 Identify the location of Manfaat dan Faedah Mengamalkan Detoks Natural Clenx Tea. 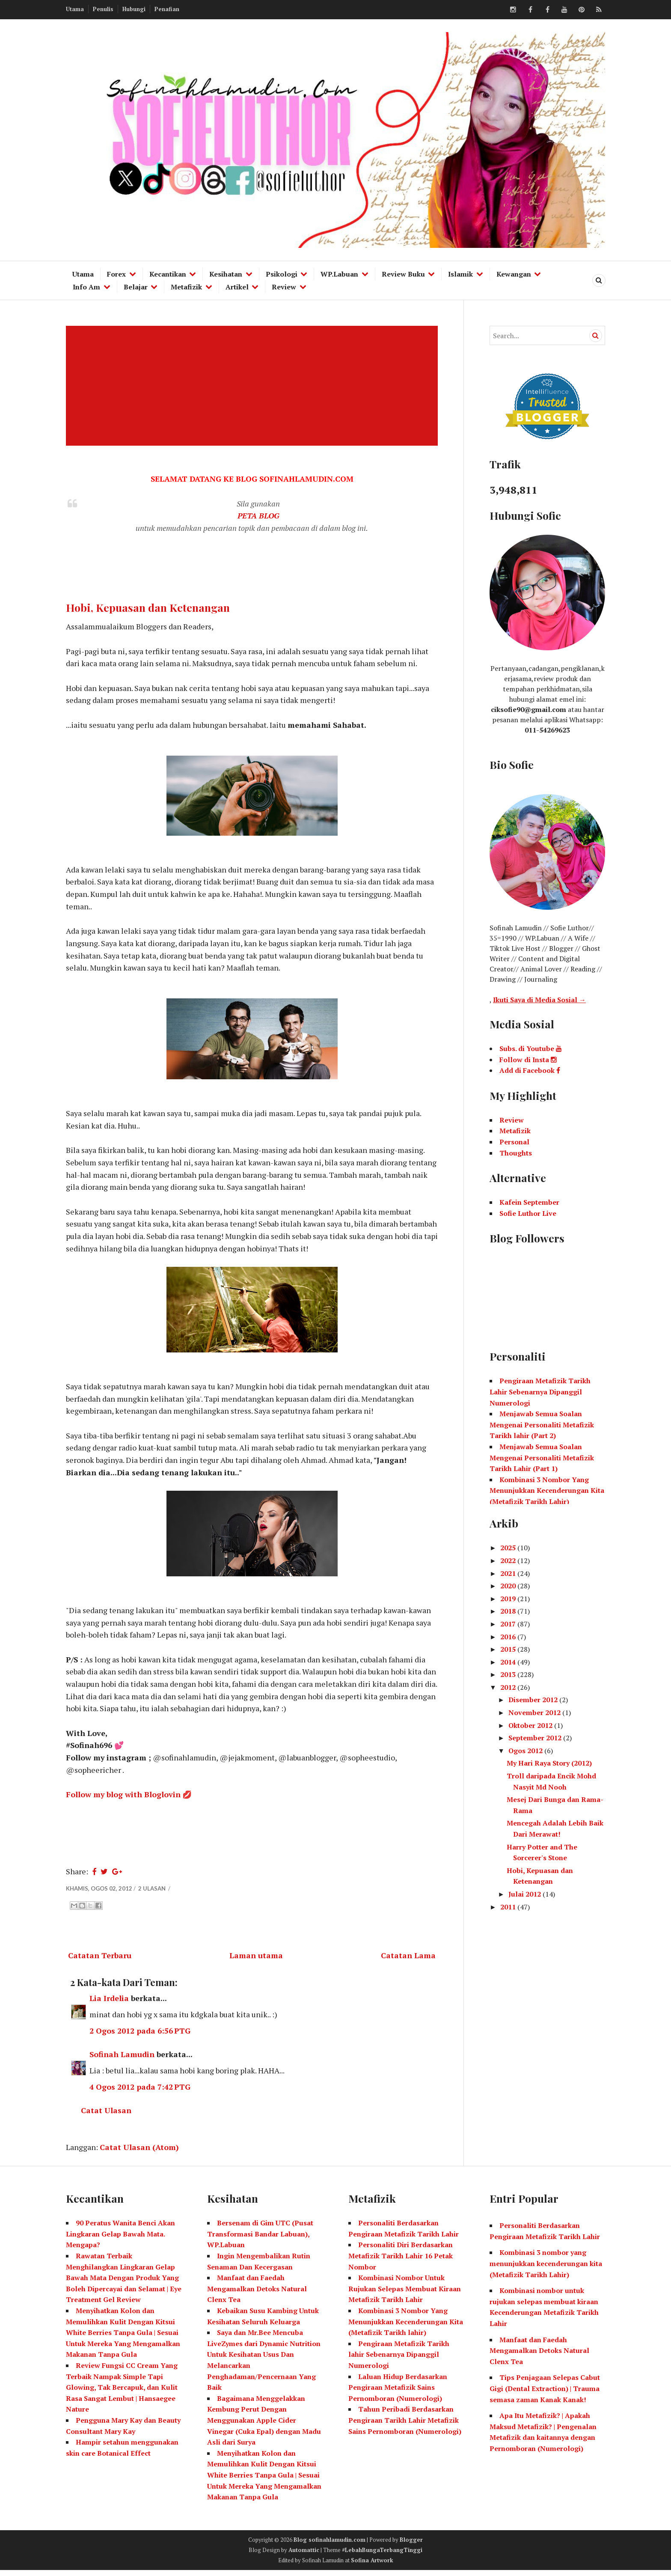
(257, 2294).